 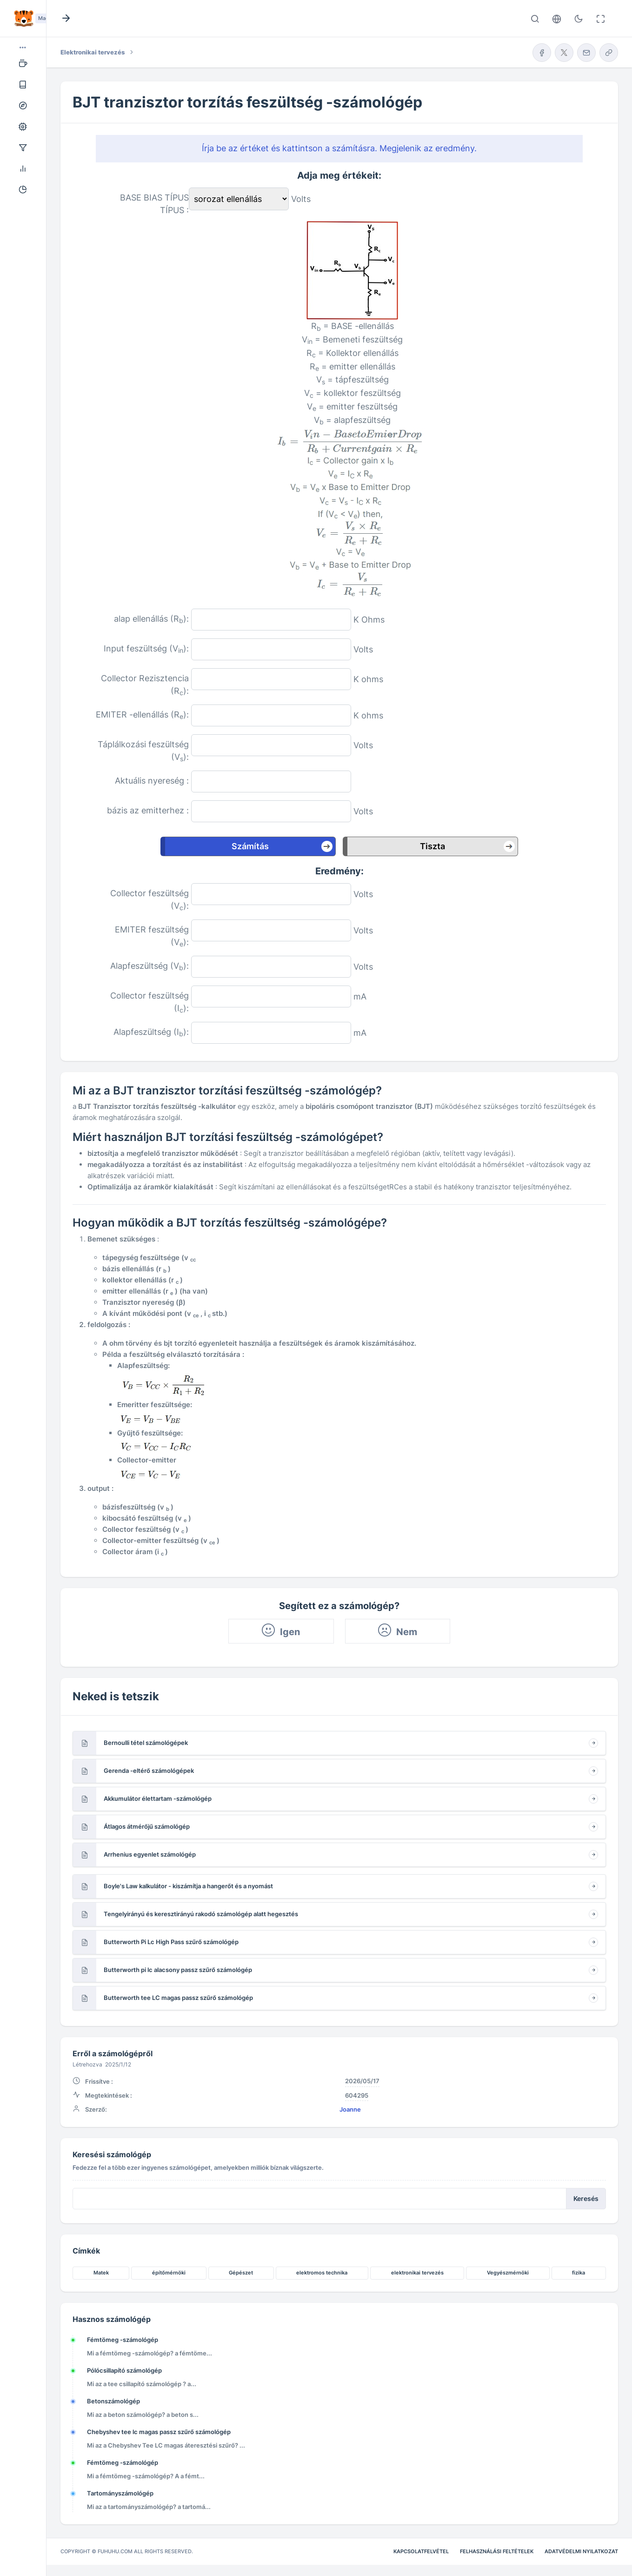 What do you see at coordinates (188, 1886) in the screenshot?
I see `Boyle's Law kalkulátor - kiszámítja a hangerőt és a nyomást` at bounding box center [188, 1886].